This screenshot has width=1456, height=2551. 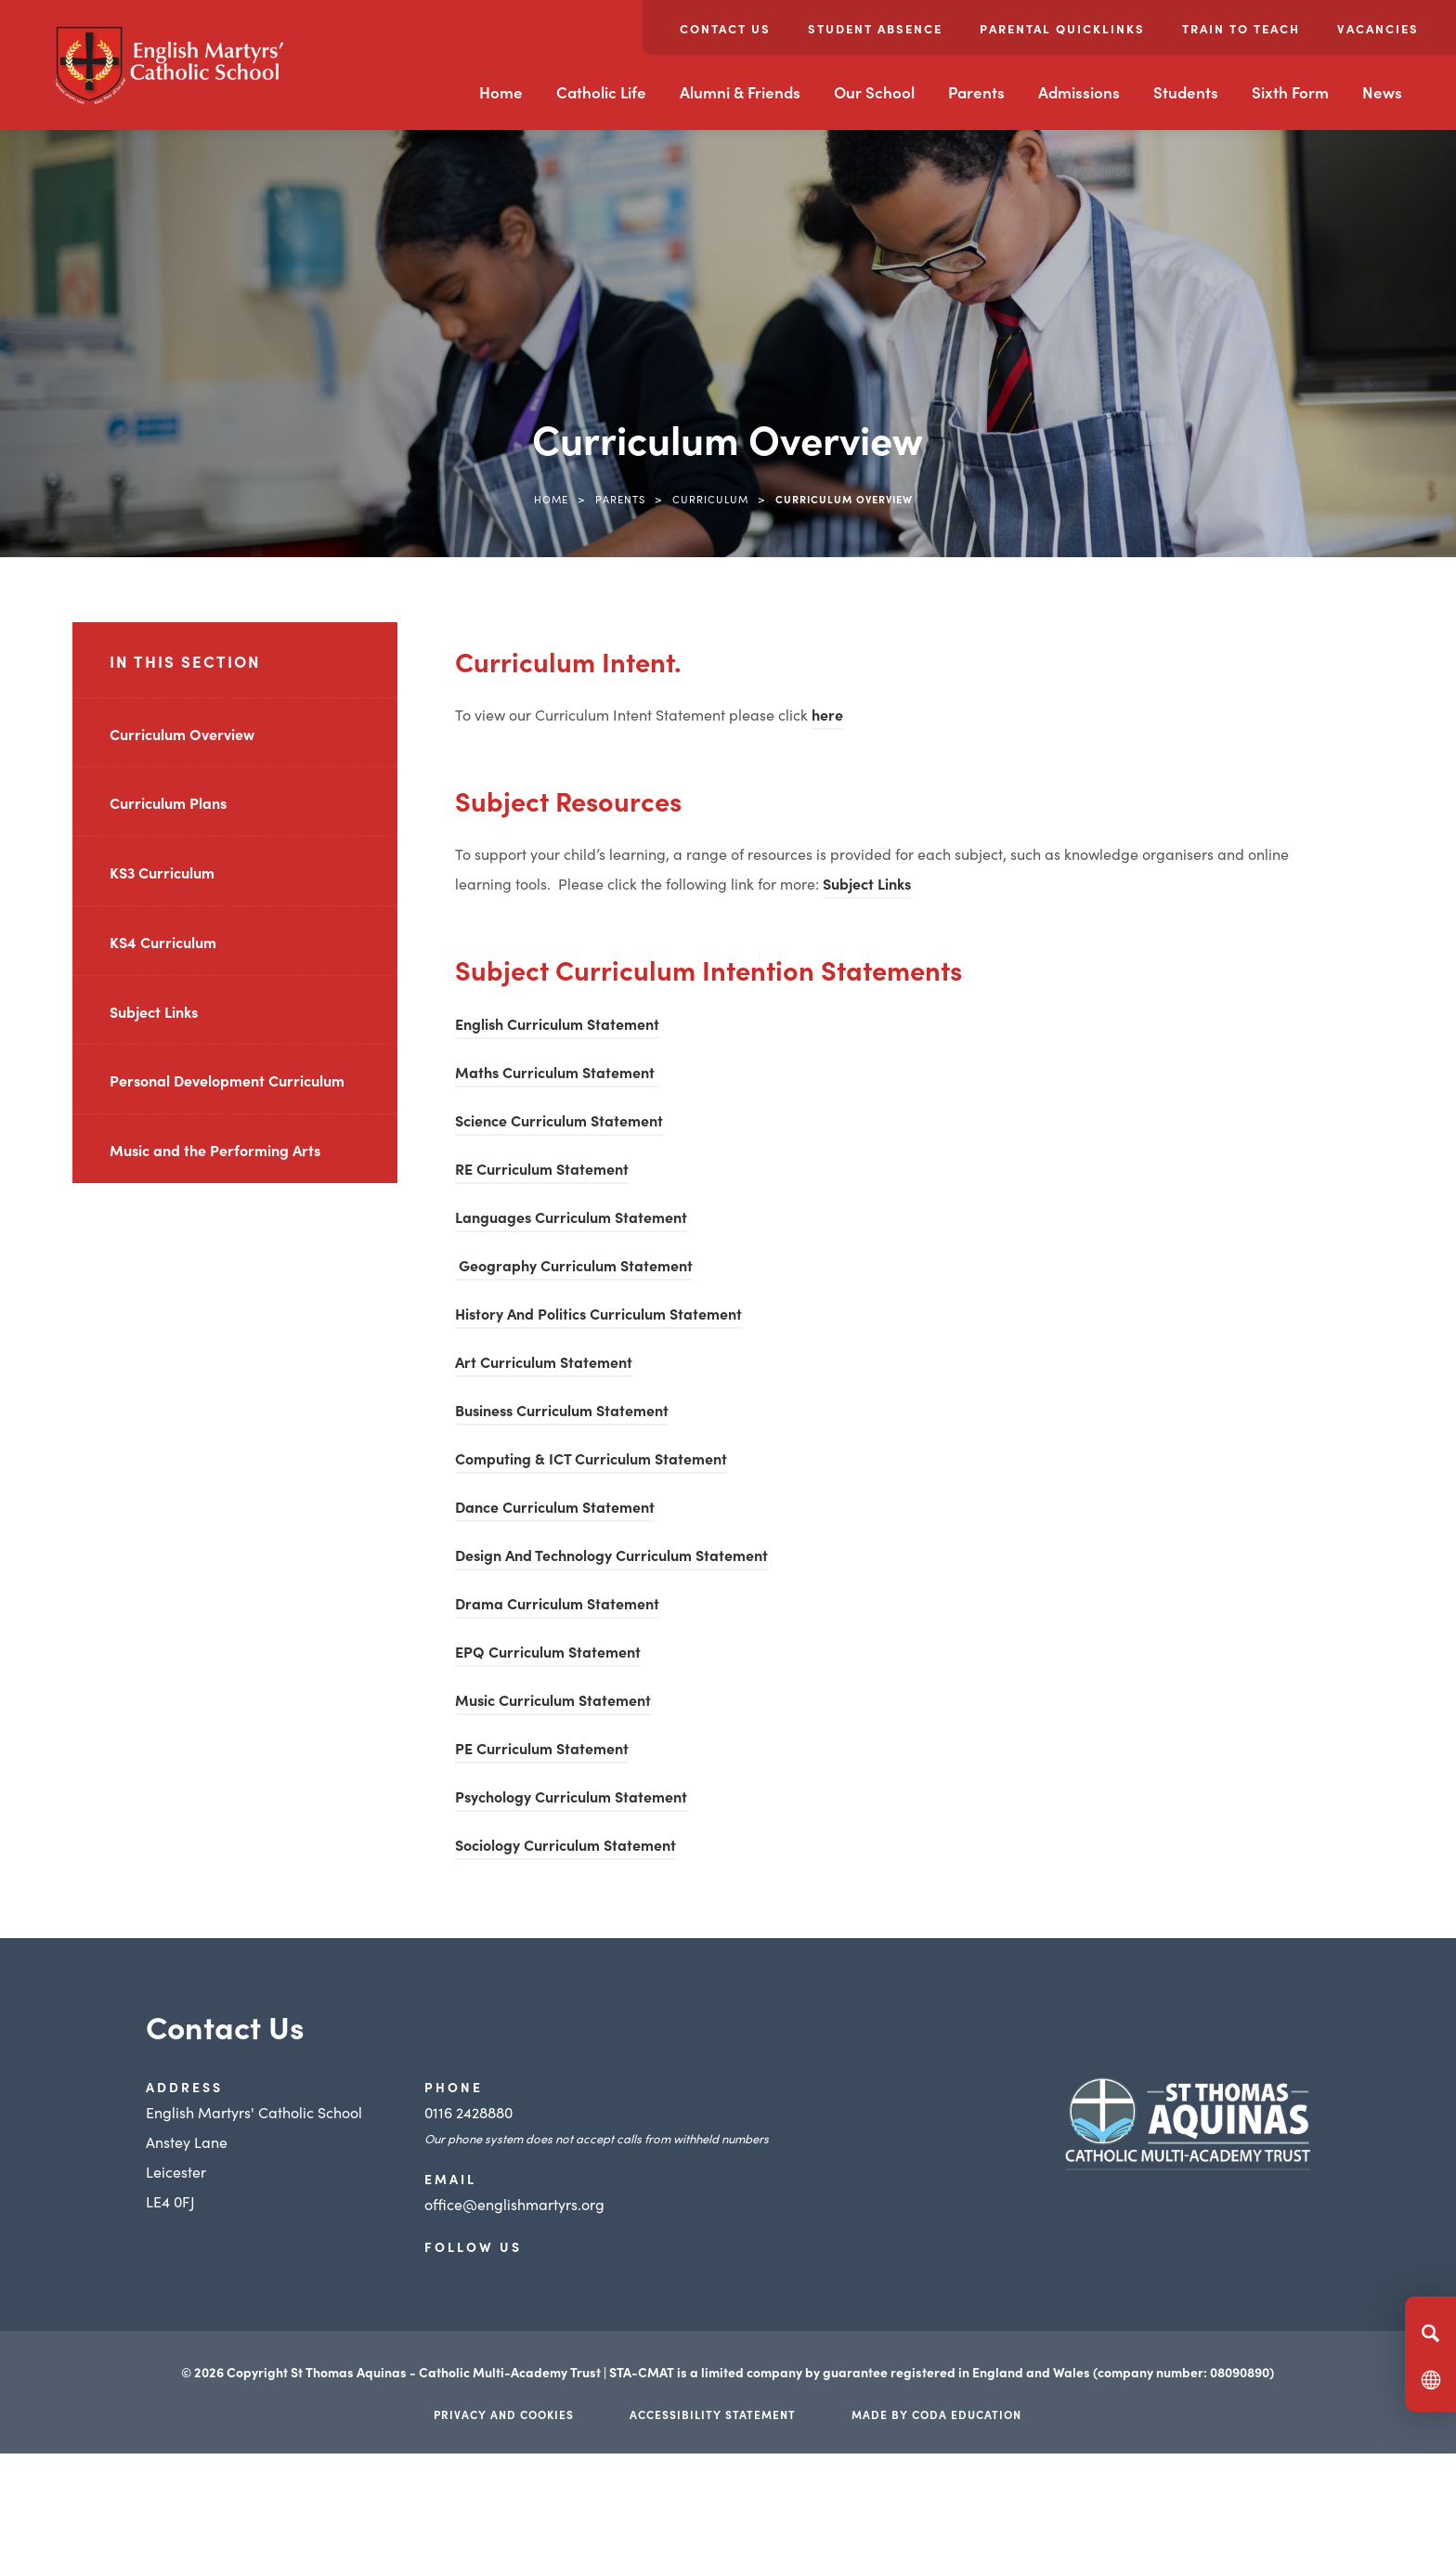 What do you see at coordinates (874, 92) in the screenshot?
I see `Our School` at bounding box center [874, 92].